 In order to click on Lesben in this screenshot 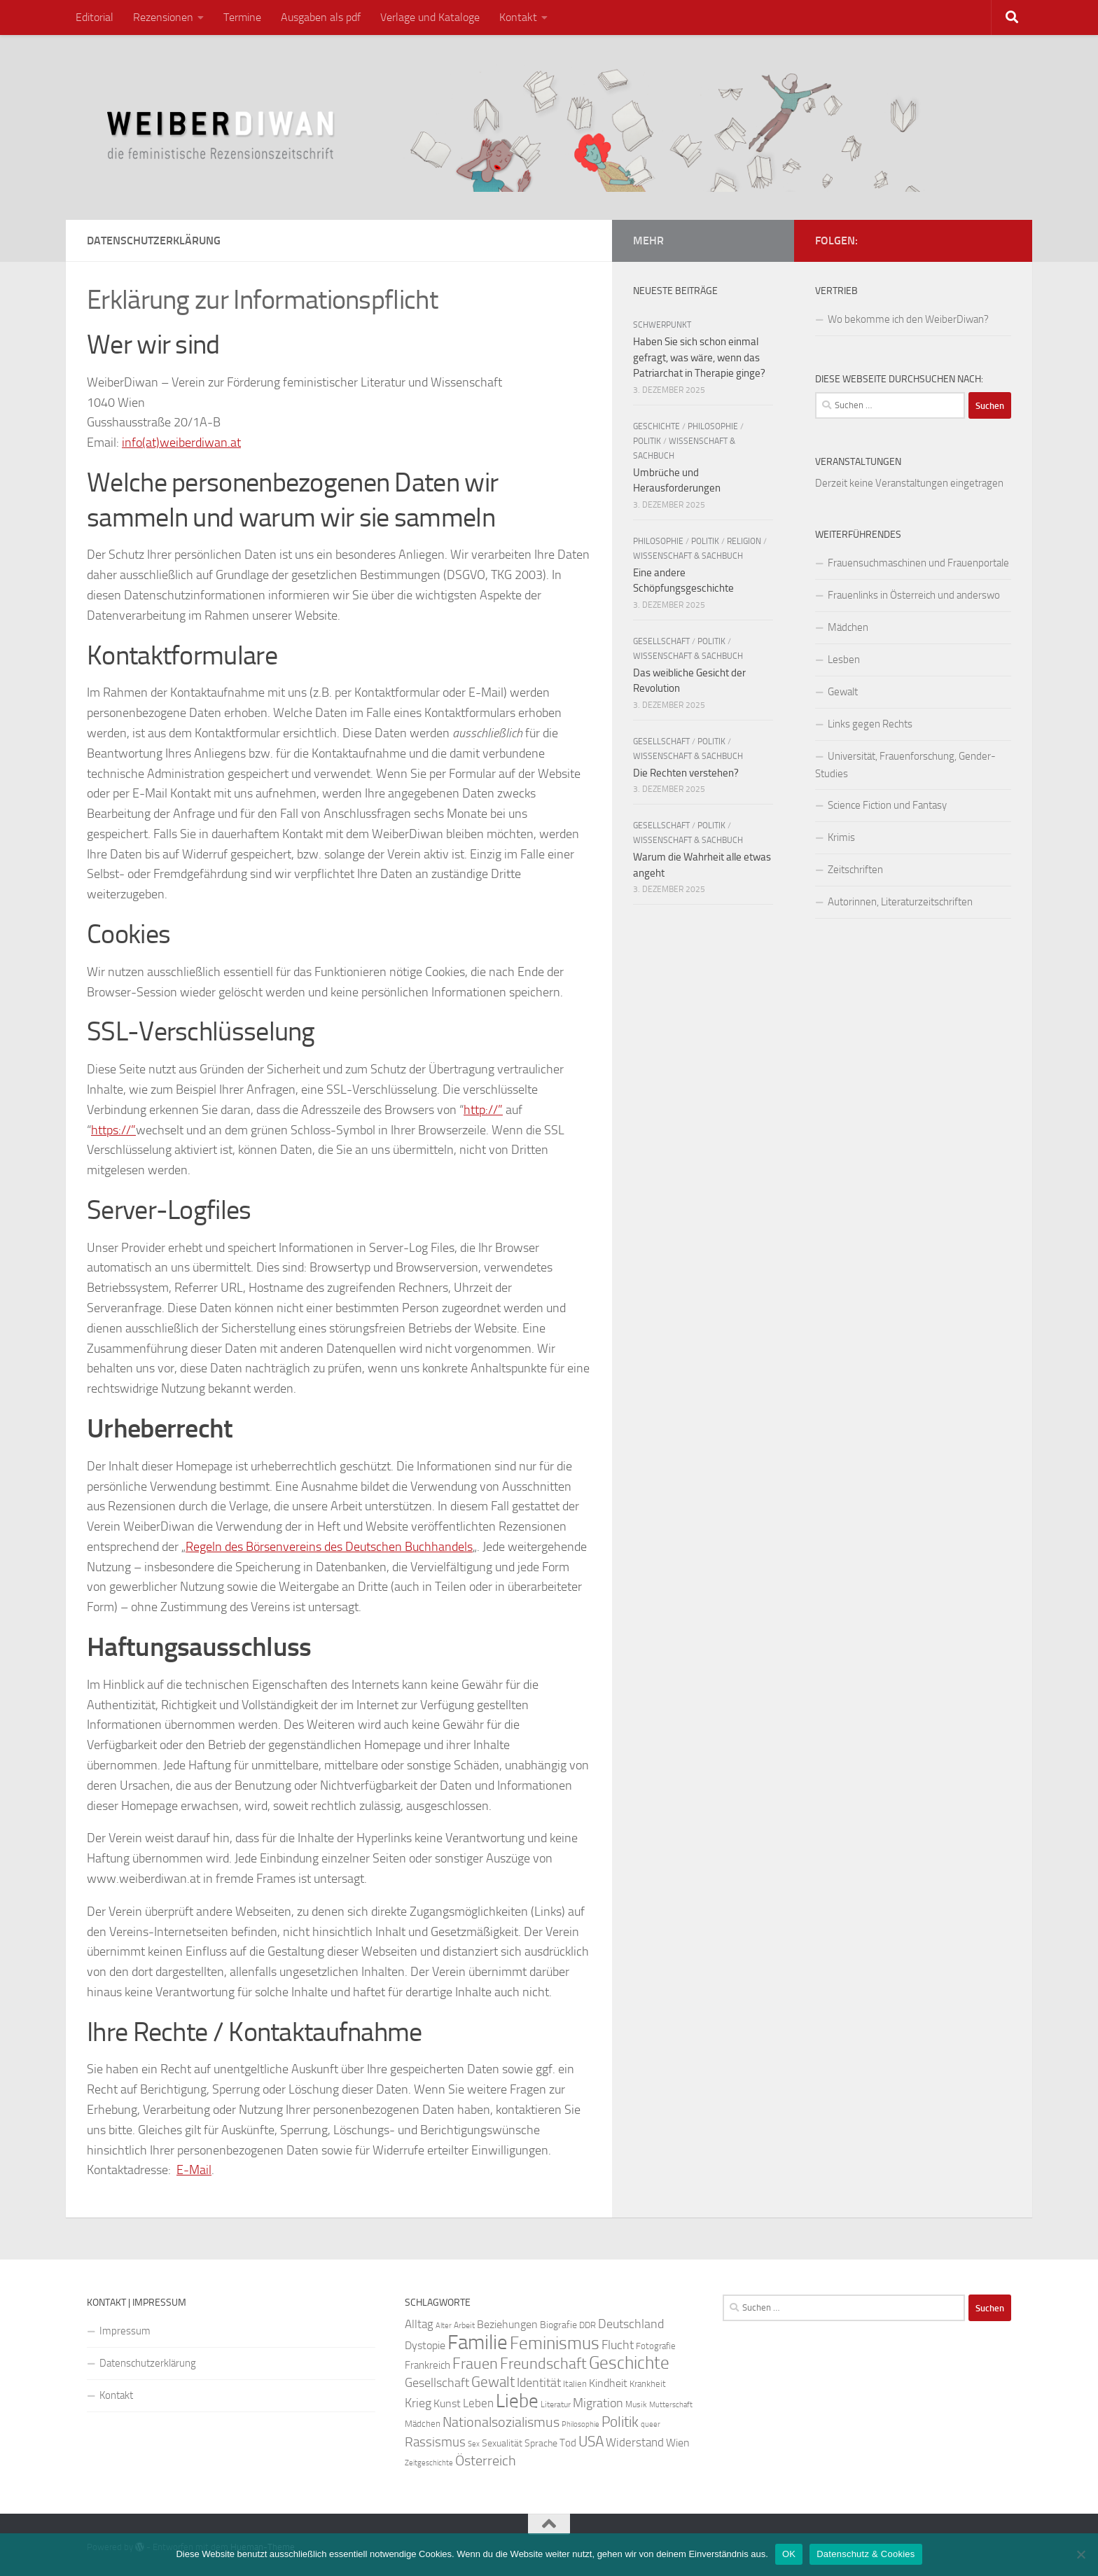, I will do `click(844, 659)`.